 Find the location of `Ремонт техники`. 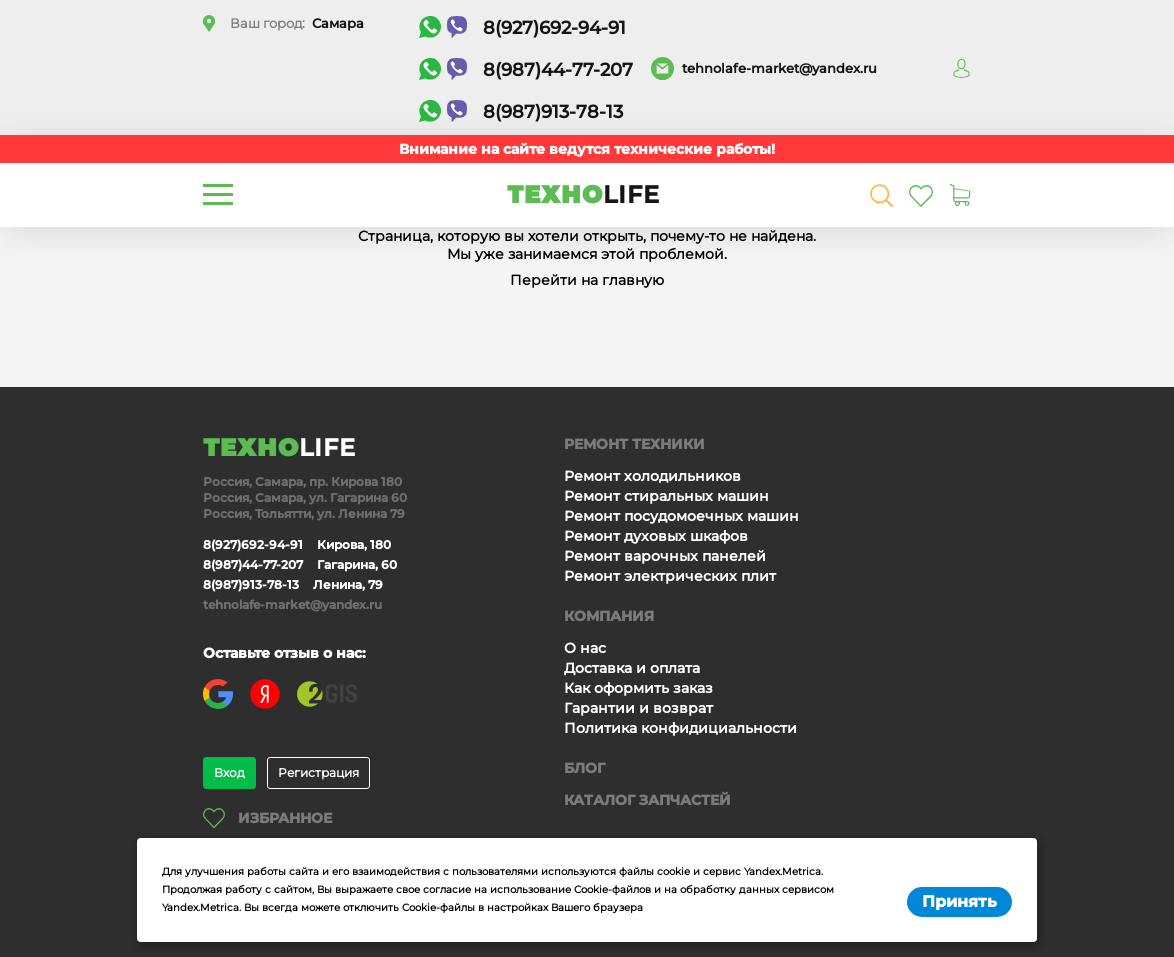

Ремонт техники is located at coordinates (634, 444).